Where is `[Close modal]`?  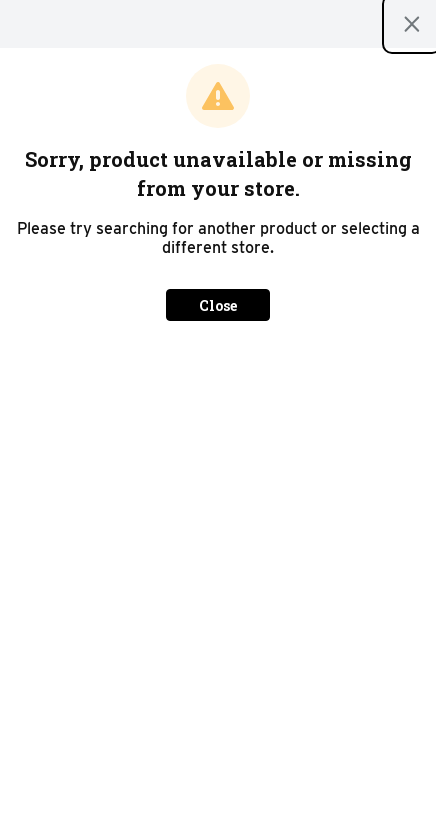 [Close modal] is located at coordinates (412, 24).